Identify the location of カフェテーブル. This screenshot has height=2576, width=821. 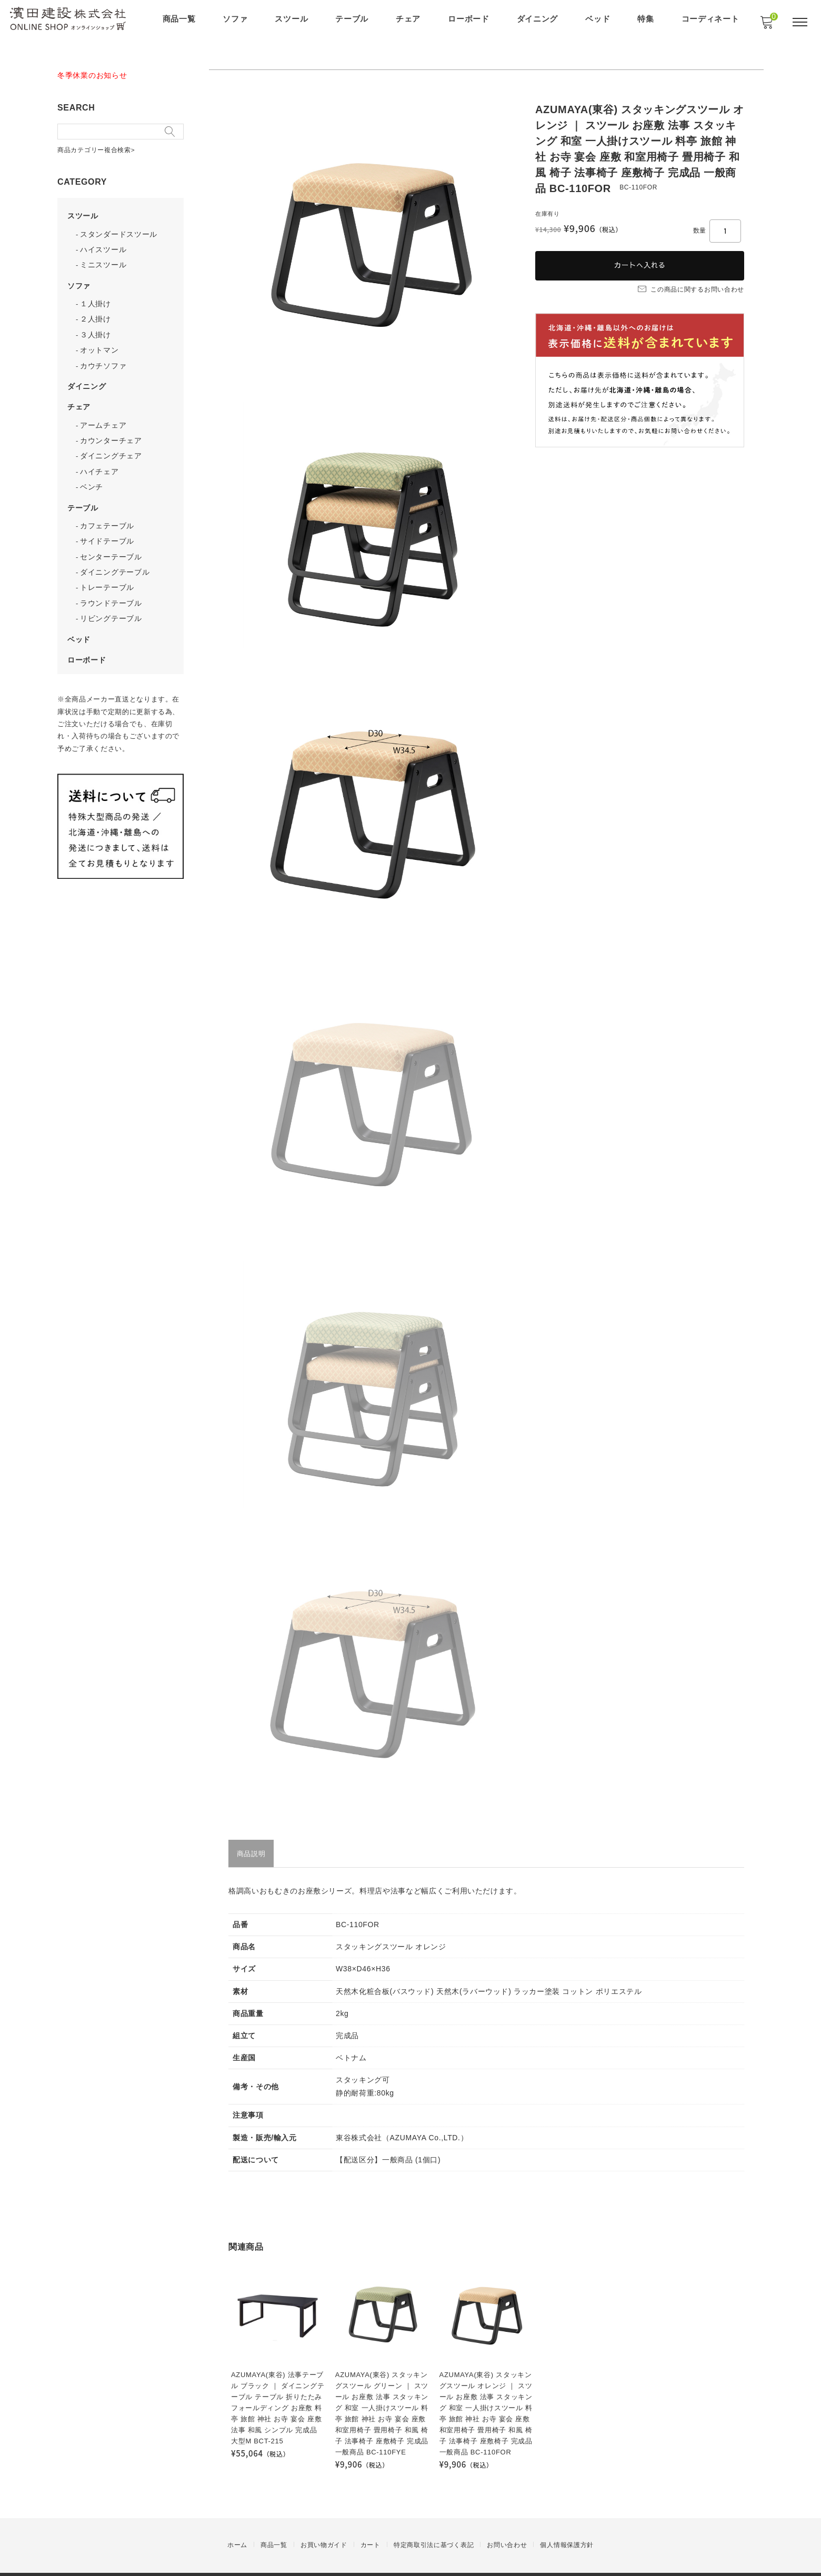
(109, 512).